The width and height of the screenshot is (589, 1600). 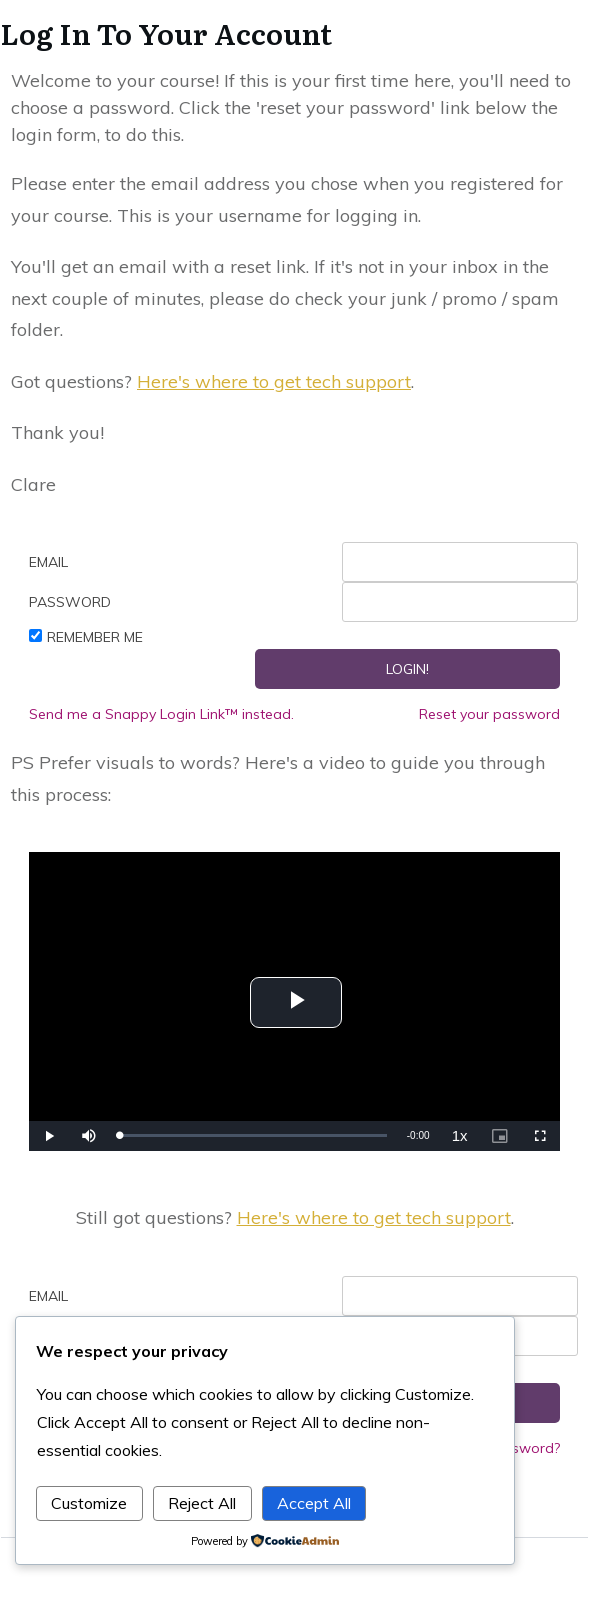 I want to click on Customize, so click(x=89, y=1503).